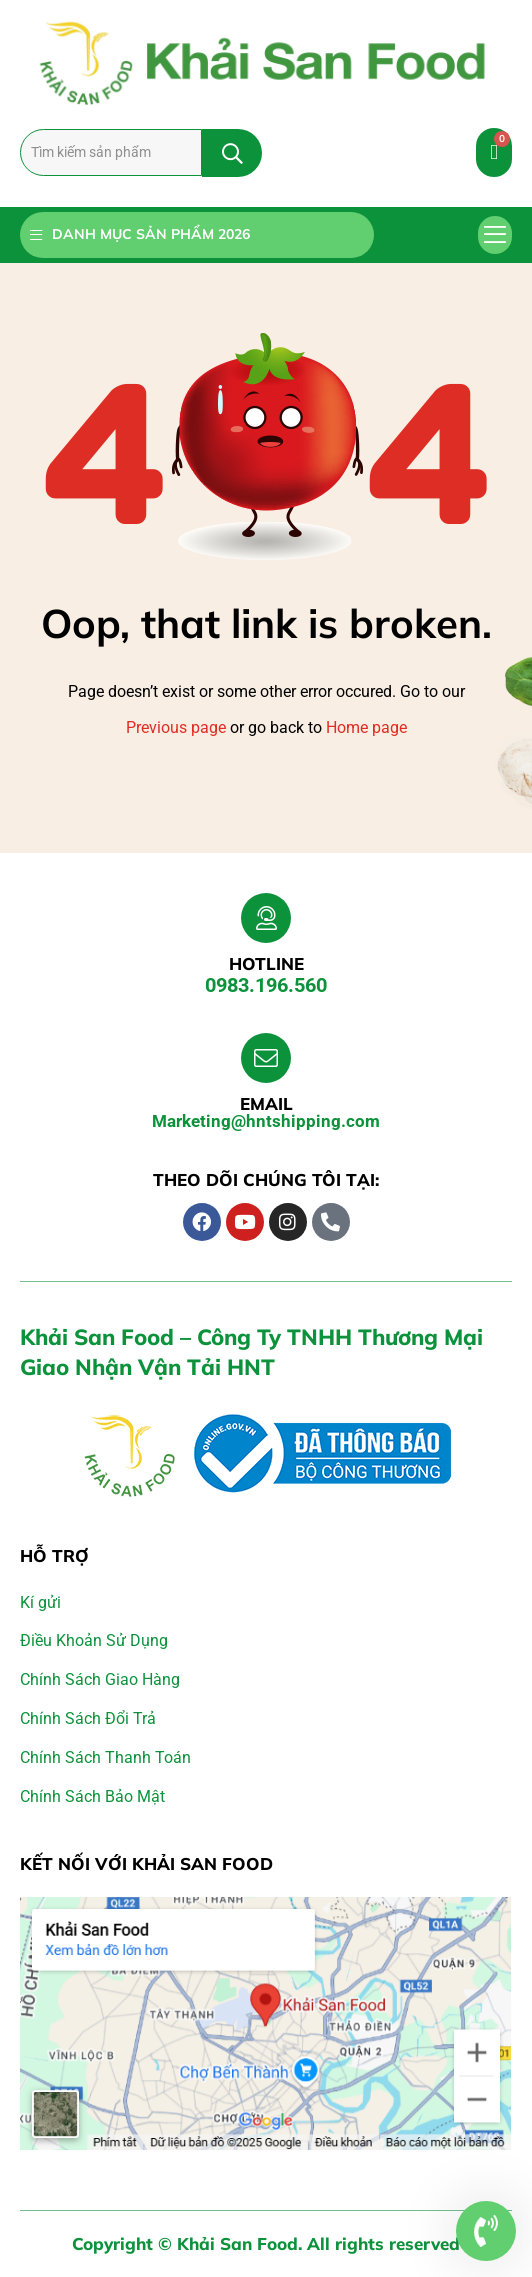 The height and width of the screenshot is (2277, 532). Describe the element at coordinates (495, 235) in the screenshot. I see `[button]` at that location.